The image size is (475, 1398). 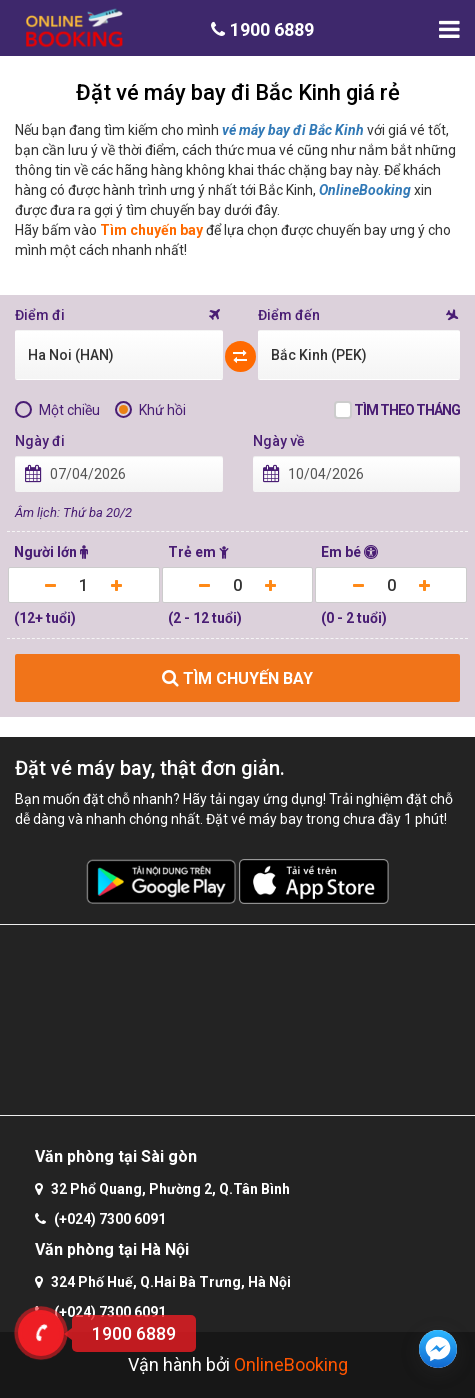 I want to click on OnlineBooking, so click(x=365, y=190).